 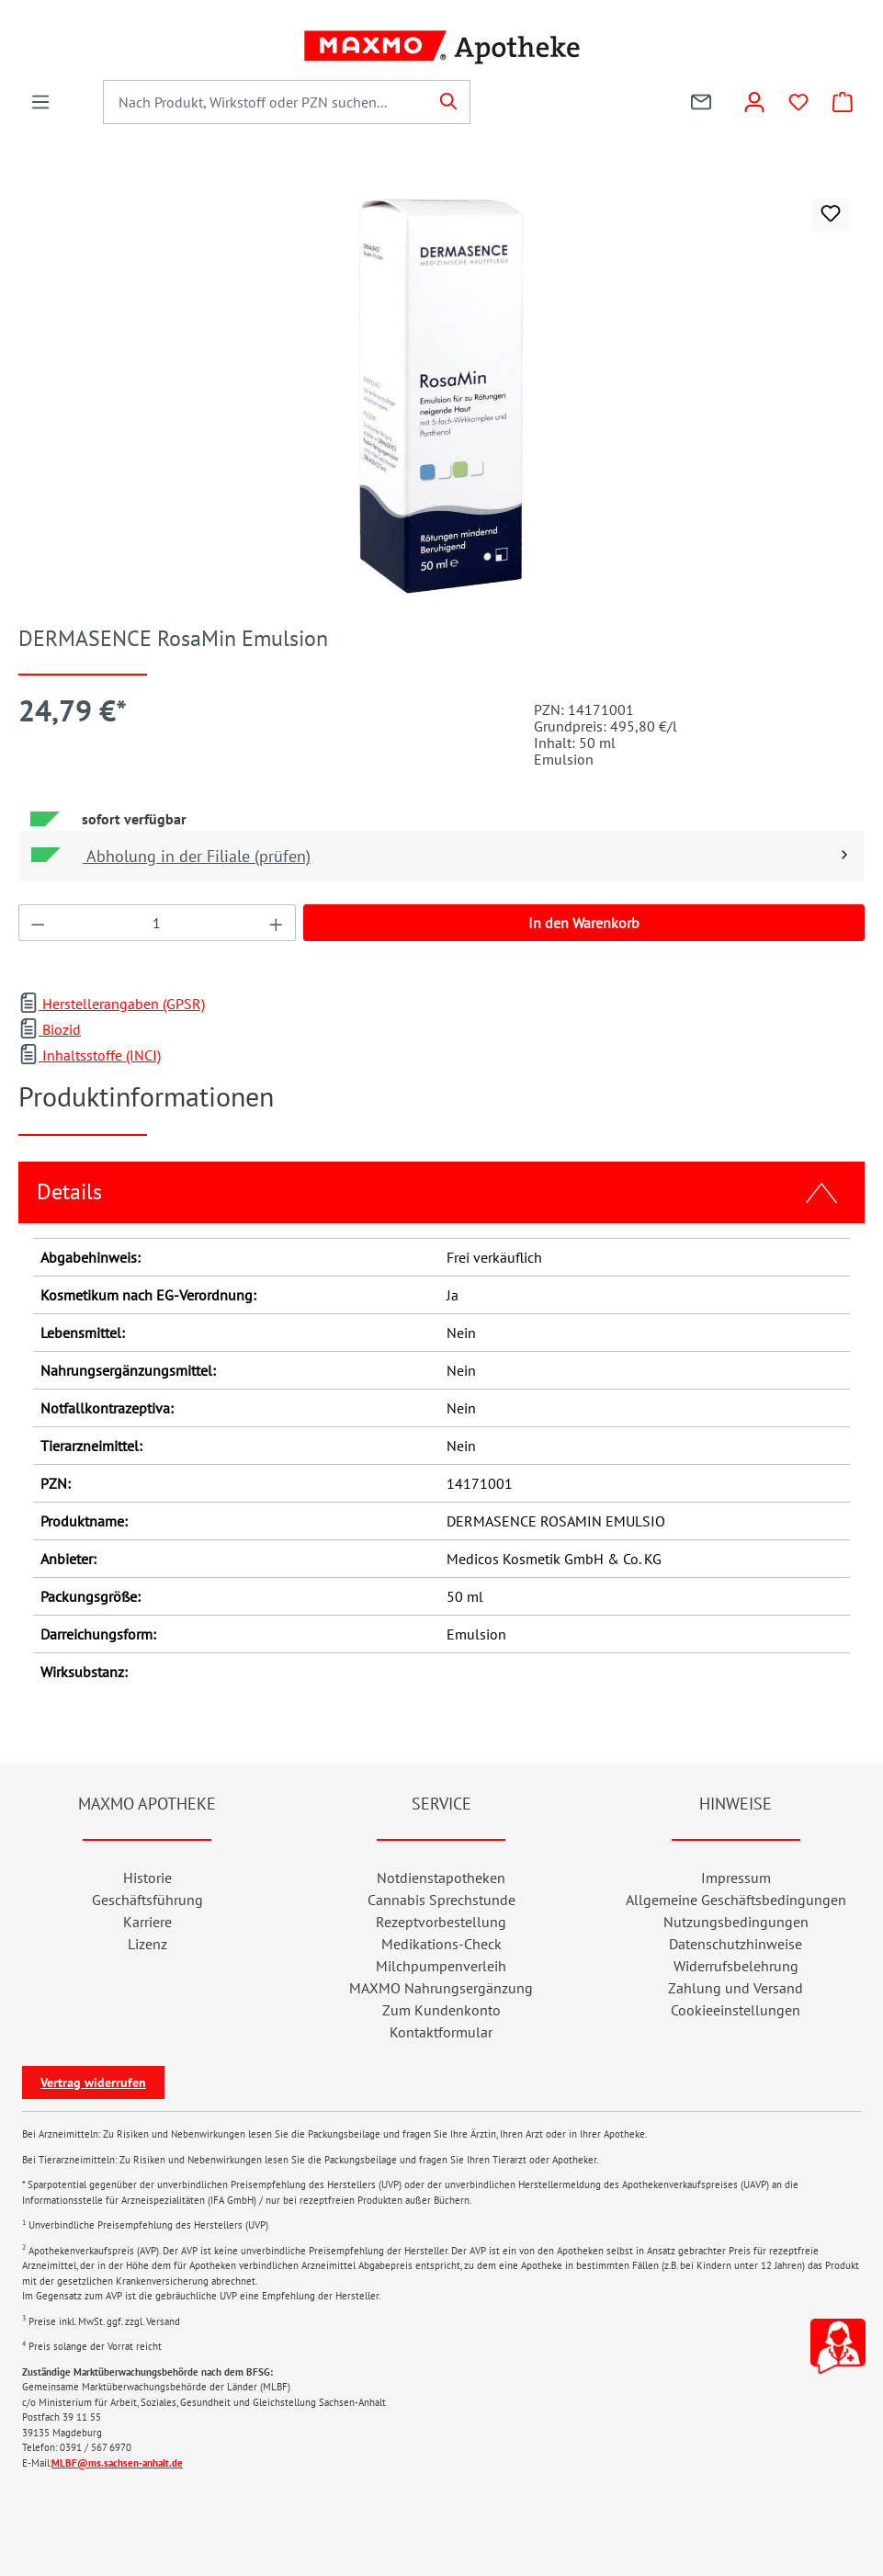 I want to click on Inhaltsstoffe (INCI), so click(x=89, y=1055).